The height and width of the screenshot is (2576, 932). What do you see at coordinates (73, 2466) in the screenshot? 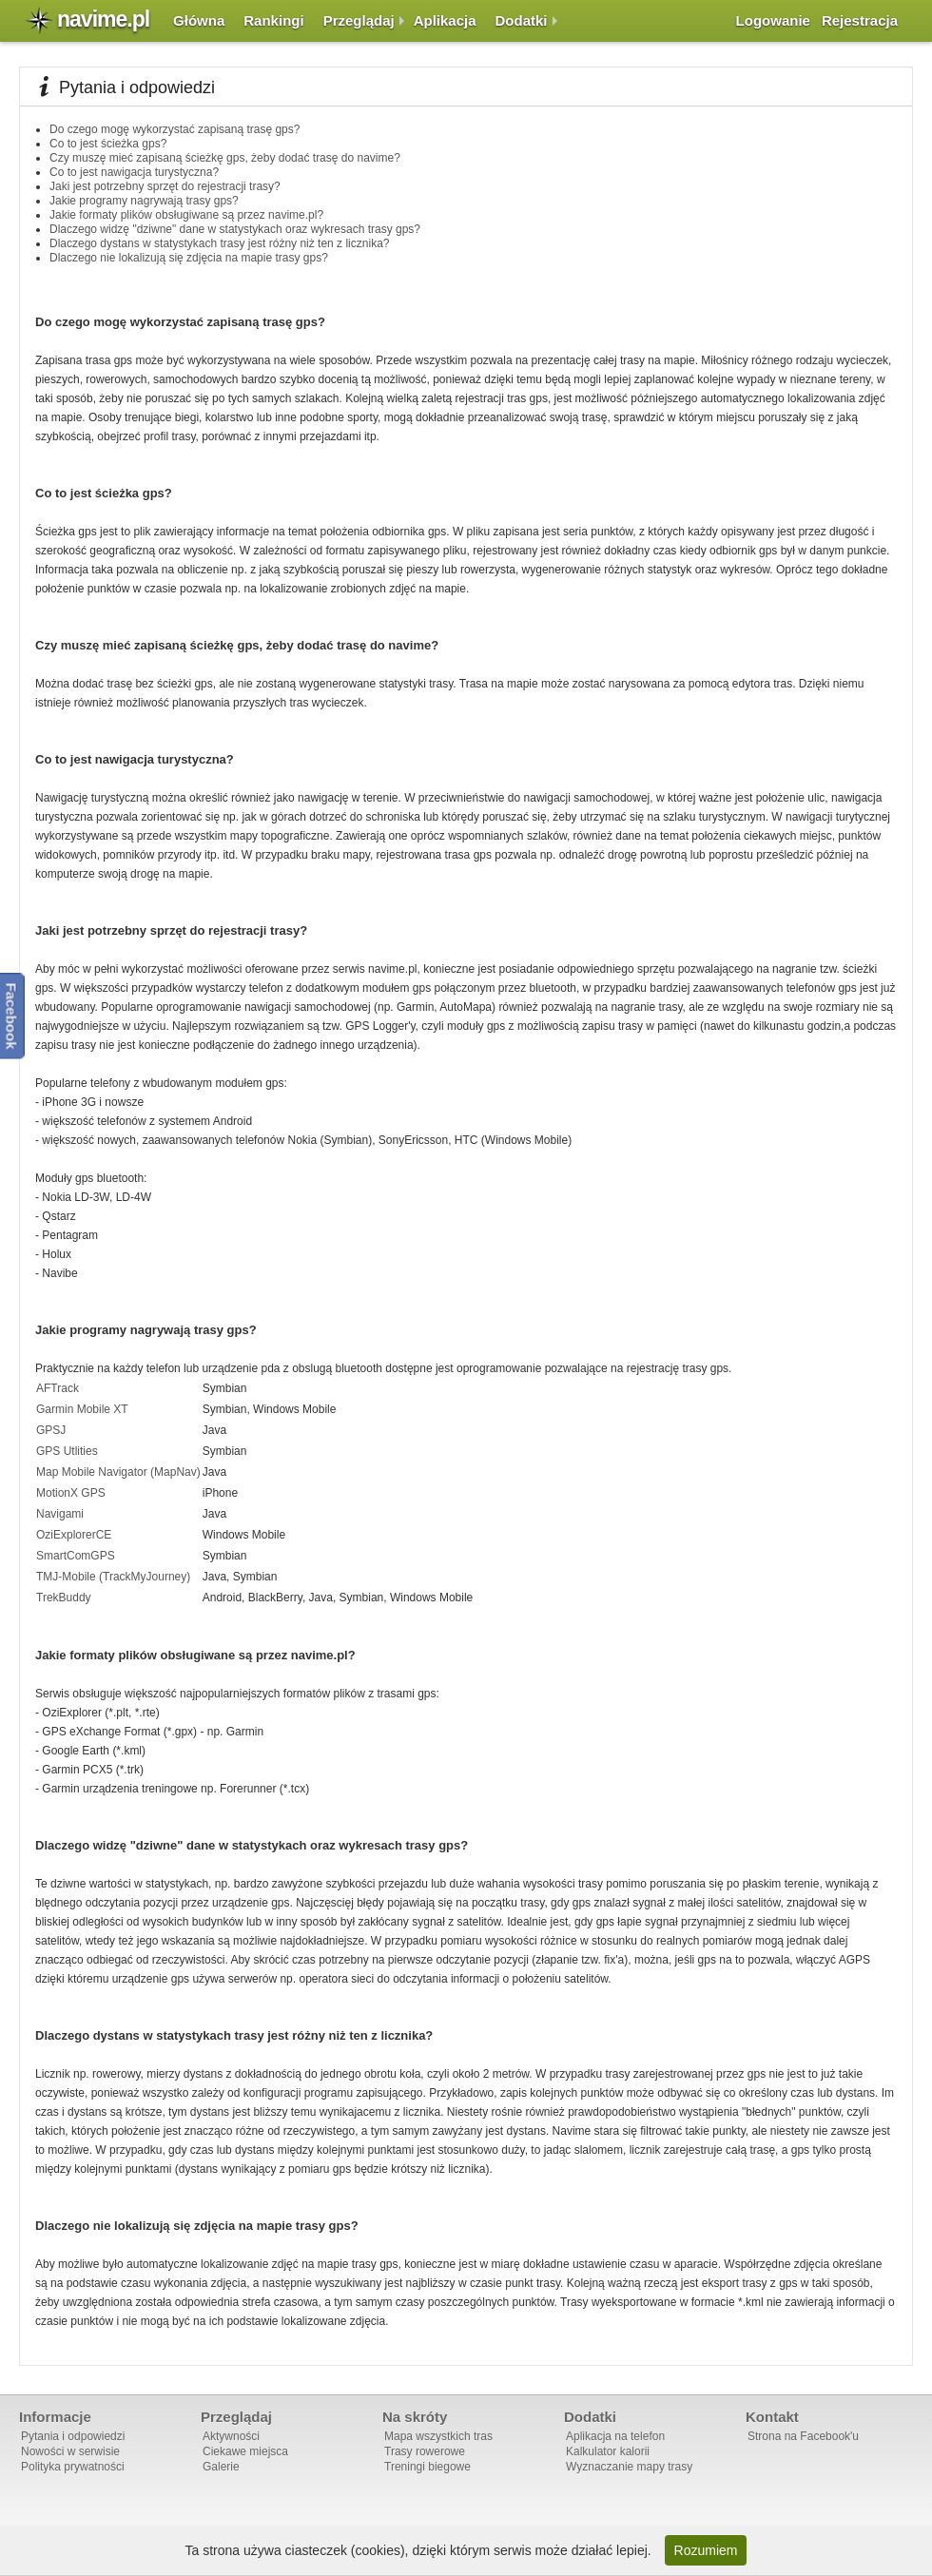
I see `Polityka prywatności` at bounding box center [73, 2466].